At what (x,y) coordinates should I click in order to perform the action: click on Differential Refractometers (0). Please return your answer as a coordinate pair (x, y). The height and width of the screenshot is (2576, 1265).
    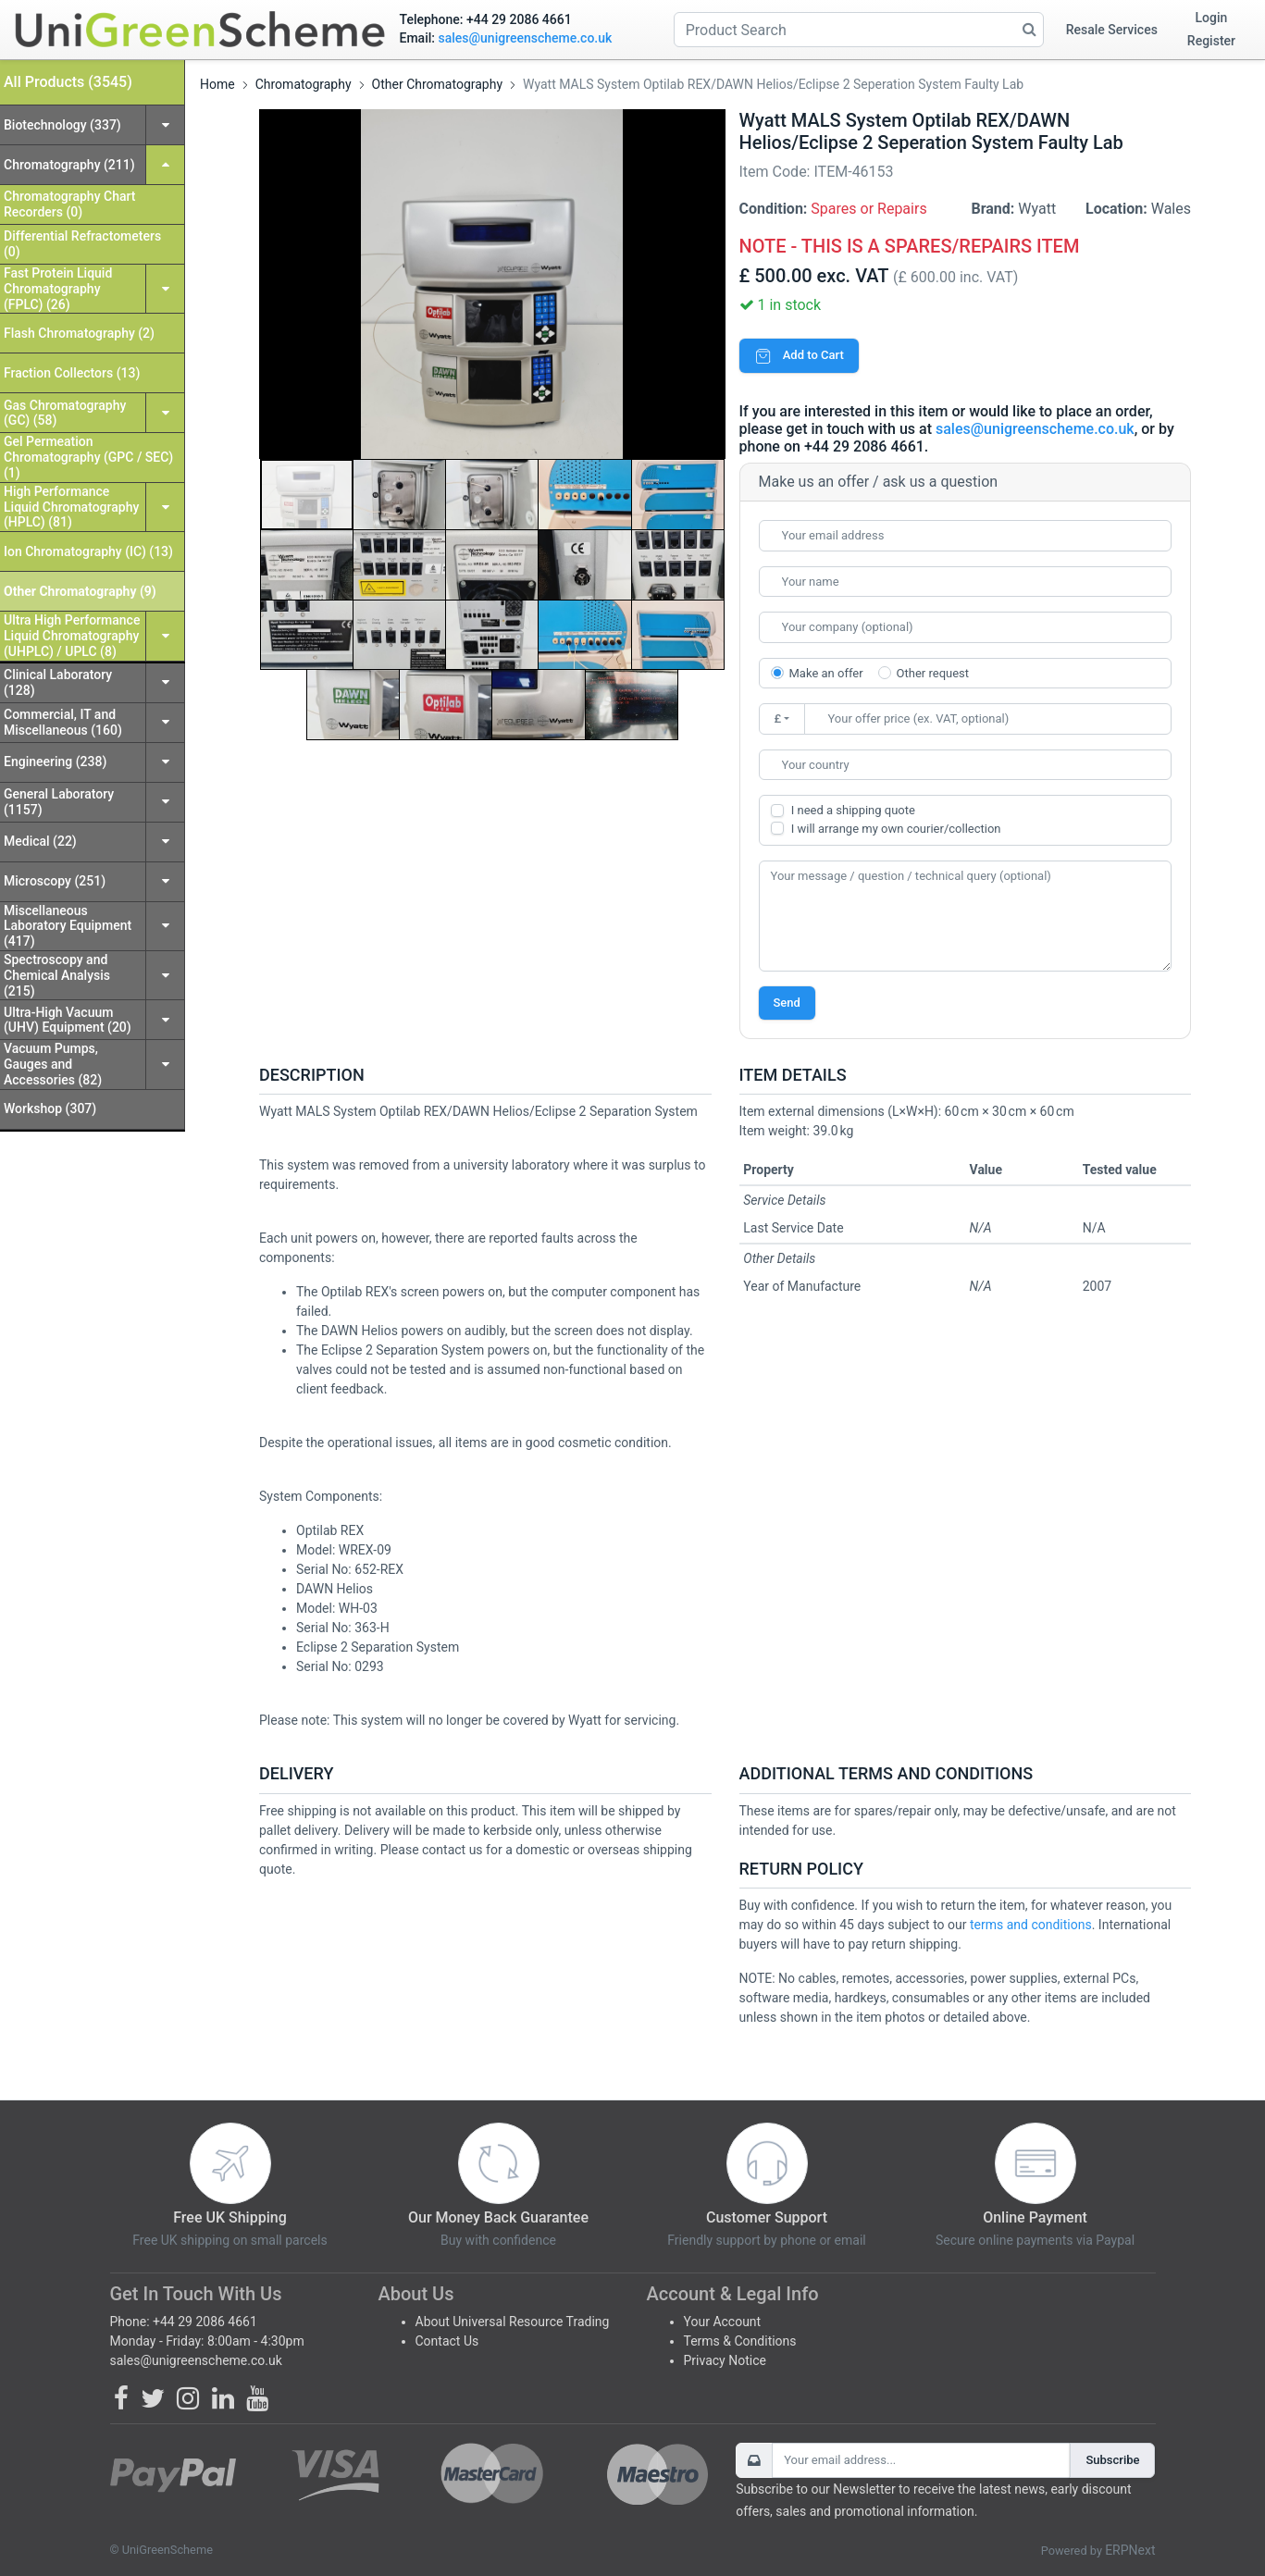
    Looking at the image, I should click on (82, 244).